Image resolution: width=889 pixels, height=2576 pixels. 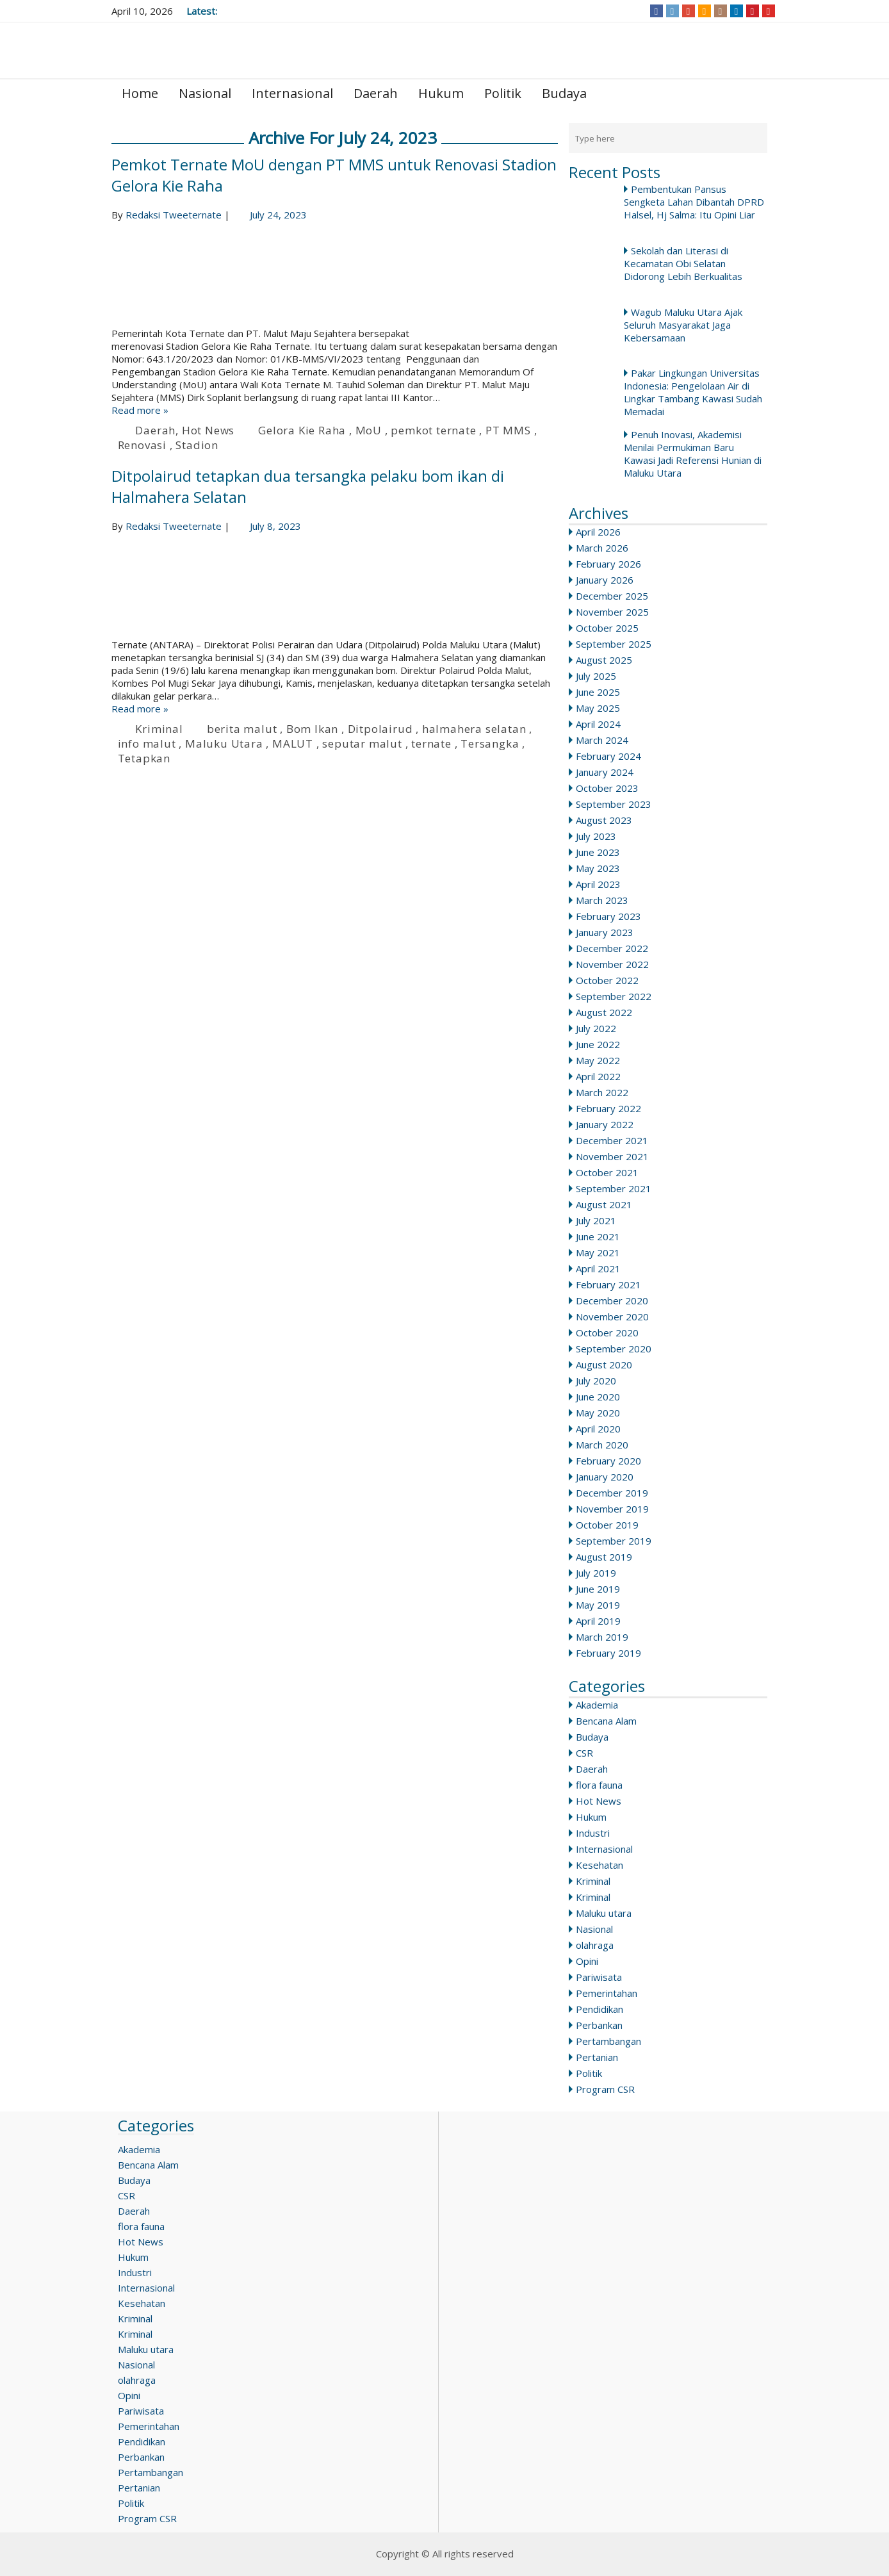 I want to click on January 2024, so click(x=604, y=772).